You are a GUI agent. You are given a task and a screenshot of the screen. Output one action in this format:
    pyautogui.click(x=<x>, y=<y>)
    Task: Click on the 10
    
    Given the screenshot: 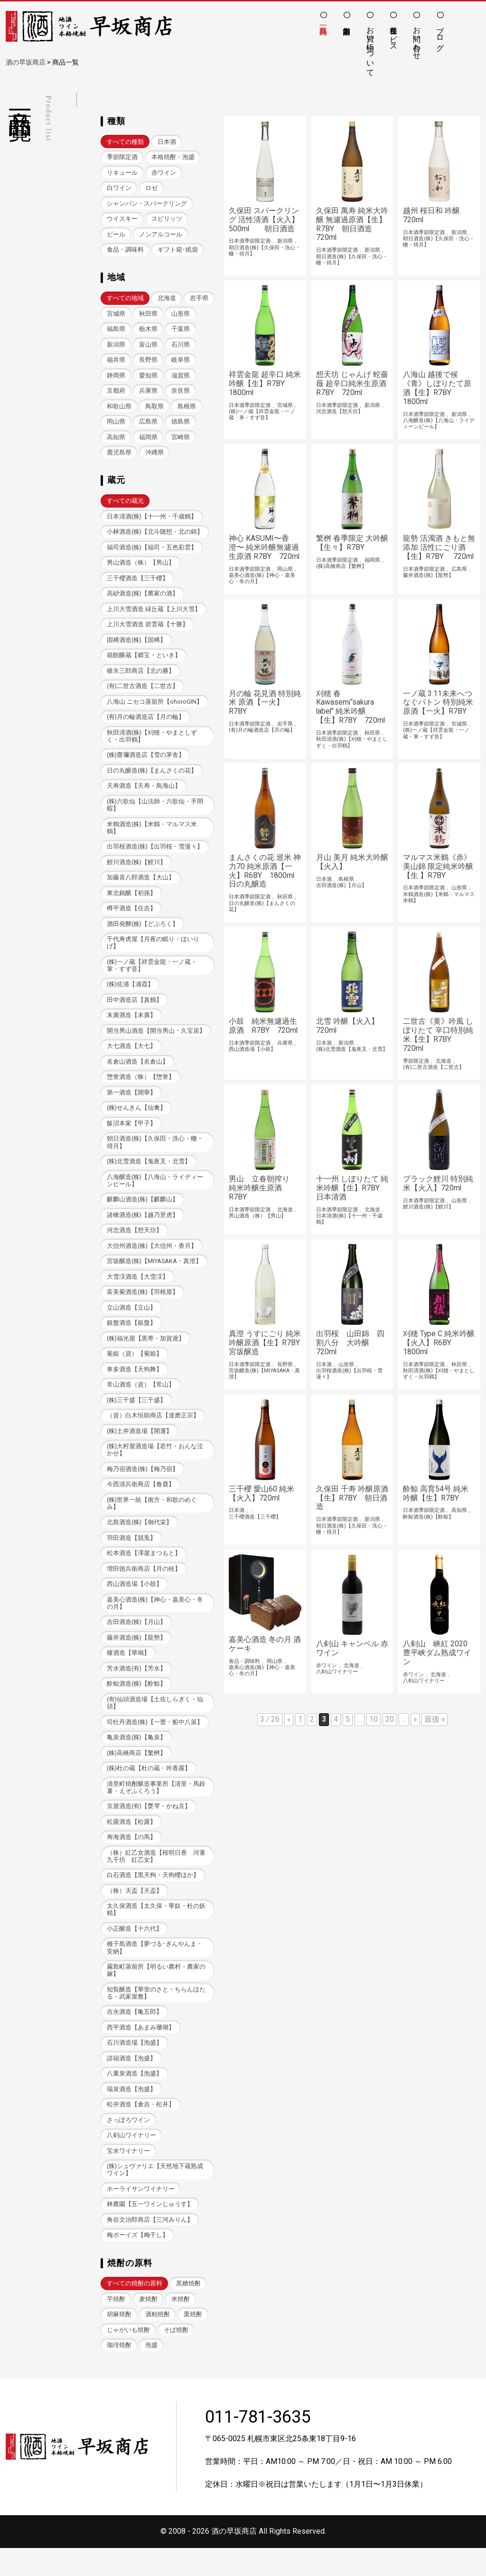 What is the action you would take?
    pyautogui.click(x=373, y=1727)
    